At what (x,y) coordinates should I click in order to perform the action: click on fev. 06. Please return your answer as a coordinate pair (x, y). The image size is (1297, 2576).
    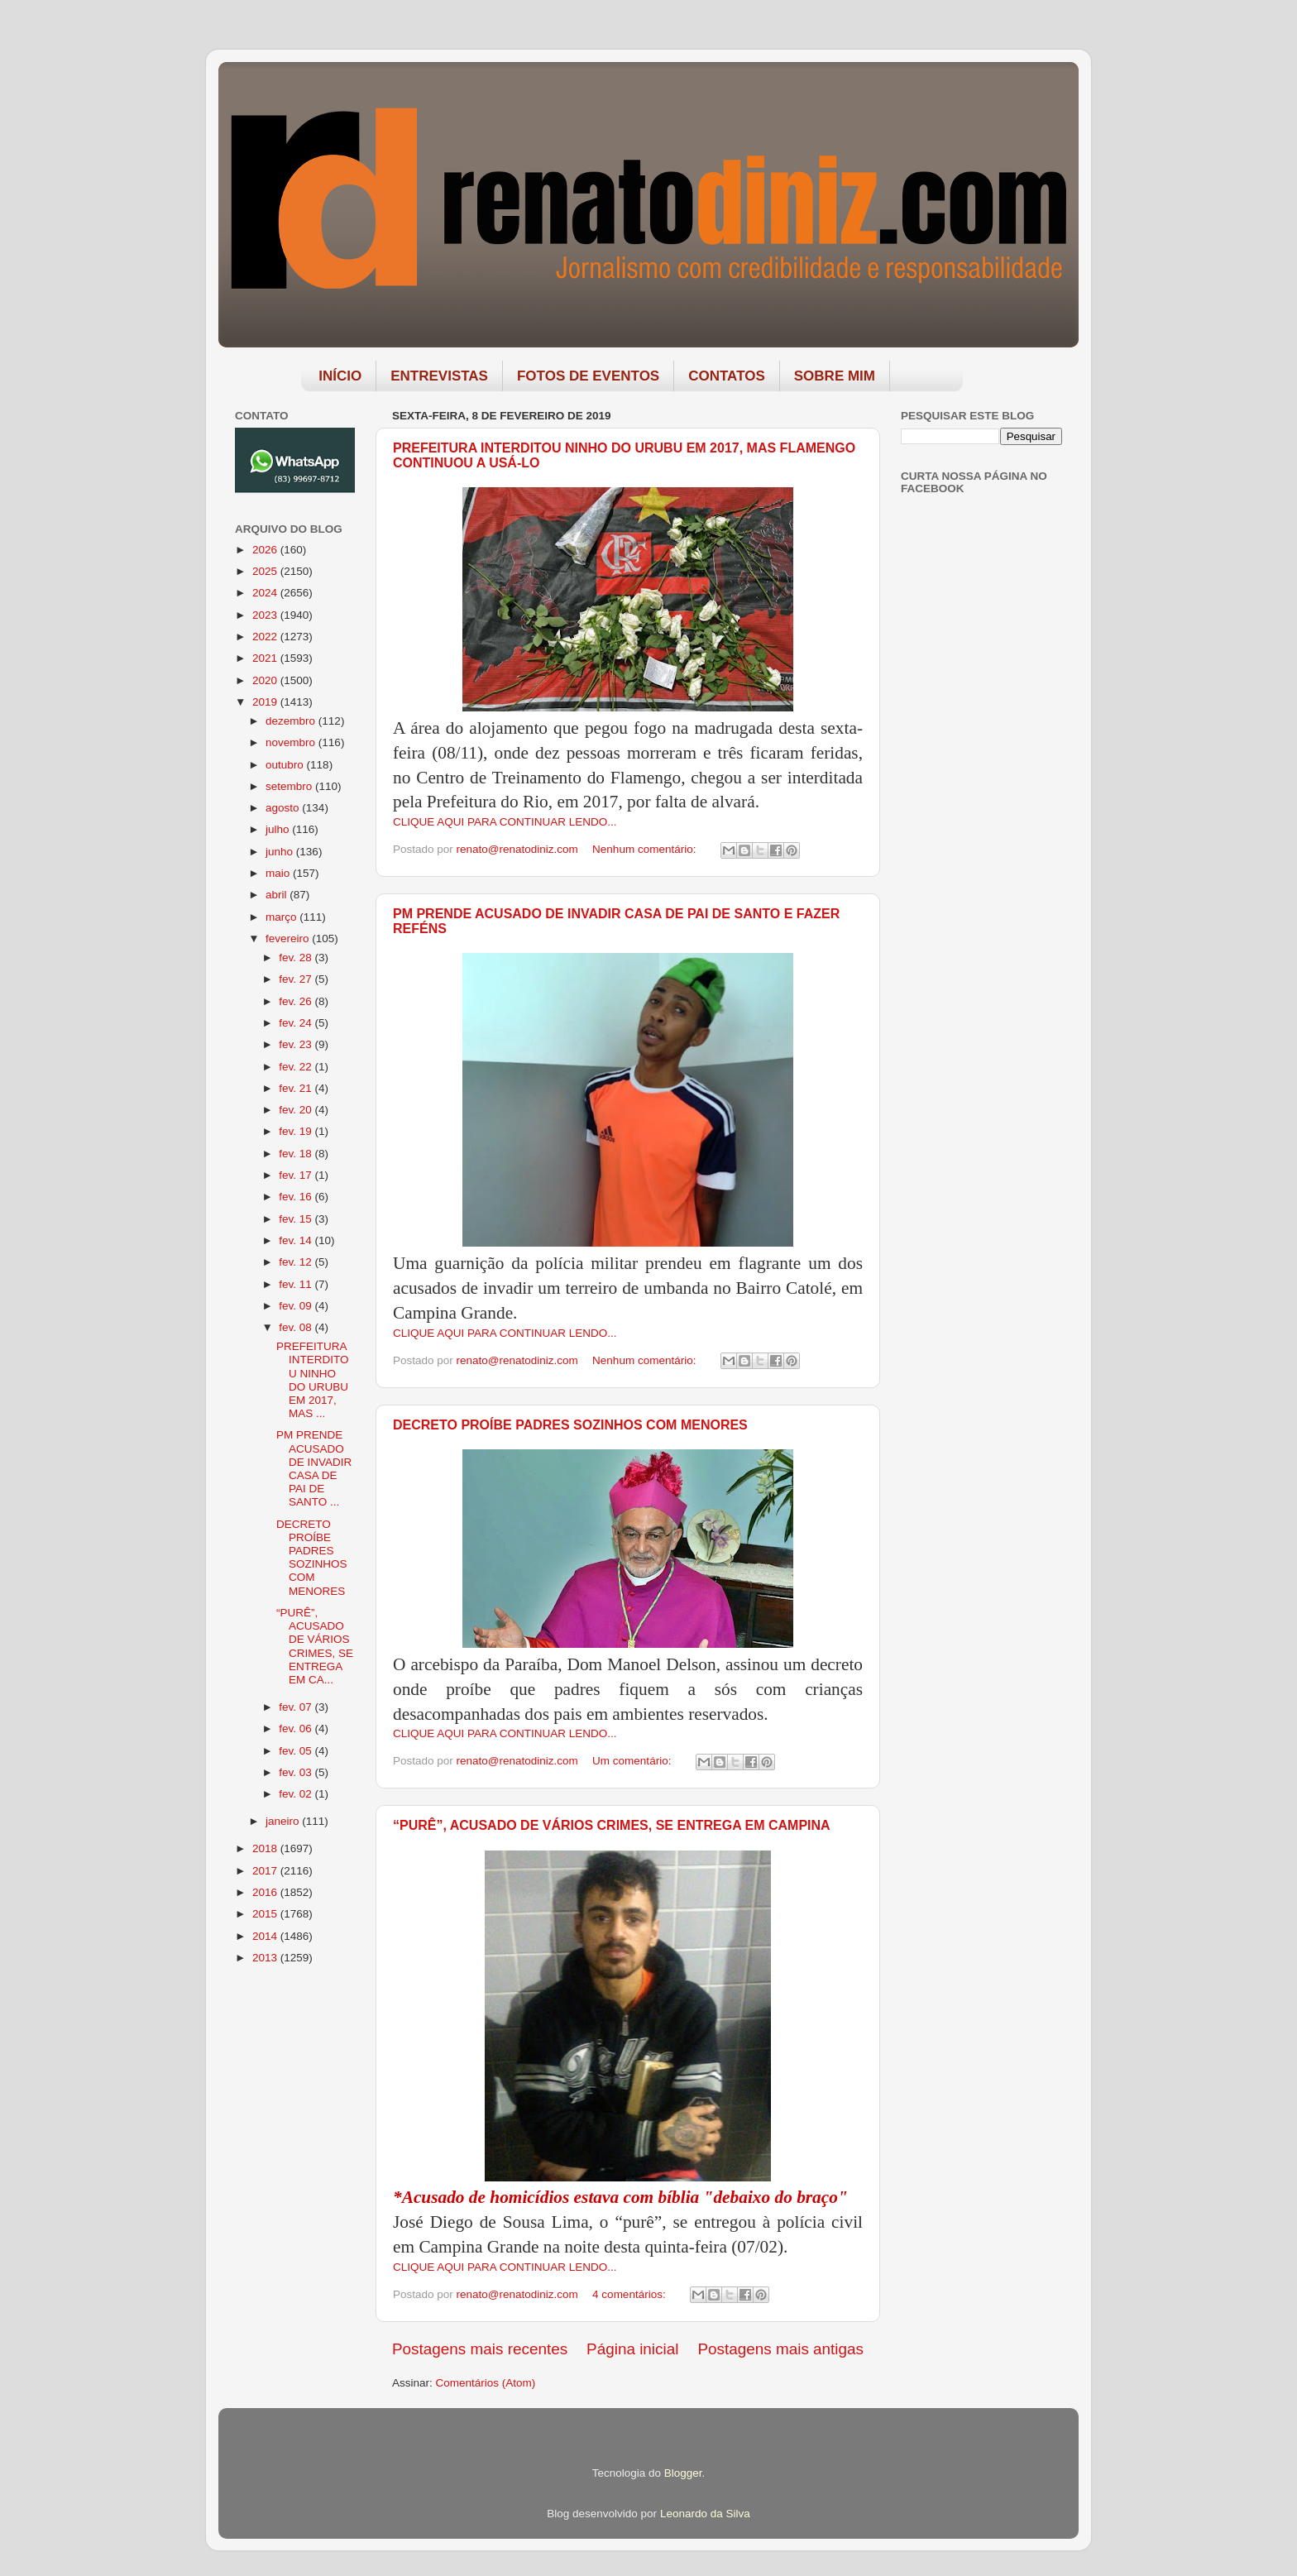
    Looking at the image, I should click on (296, 1728).